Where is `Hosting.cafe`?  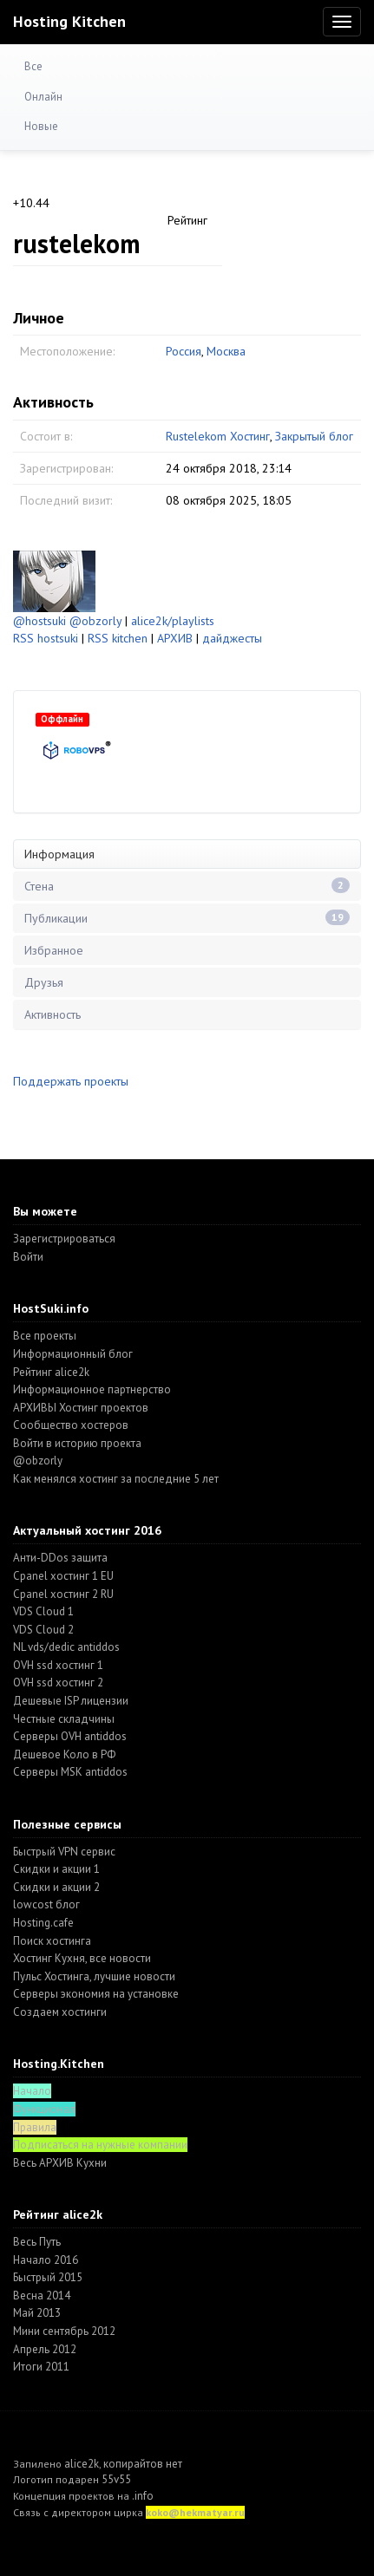 Hosting.cafe is located at coordinates (43, 1922).